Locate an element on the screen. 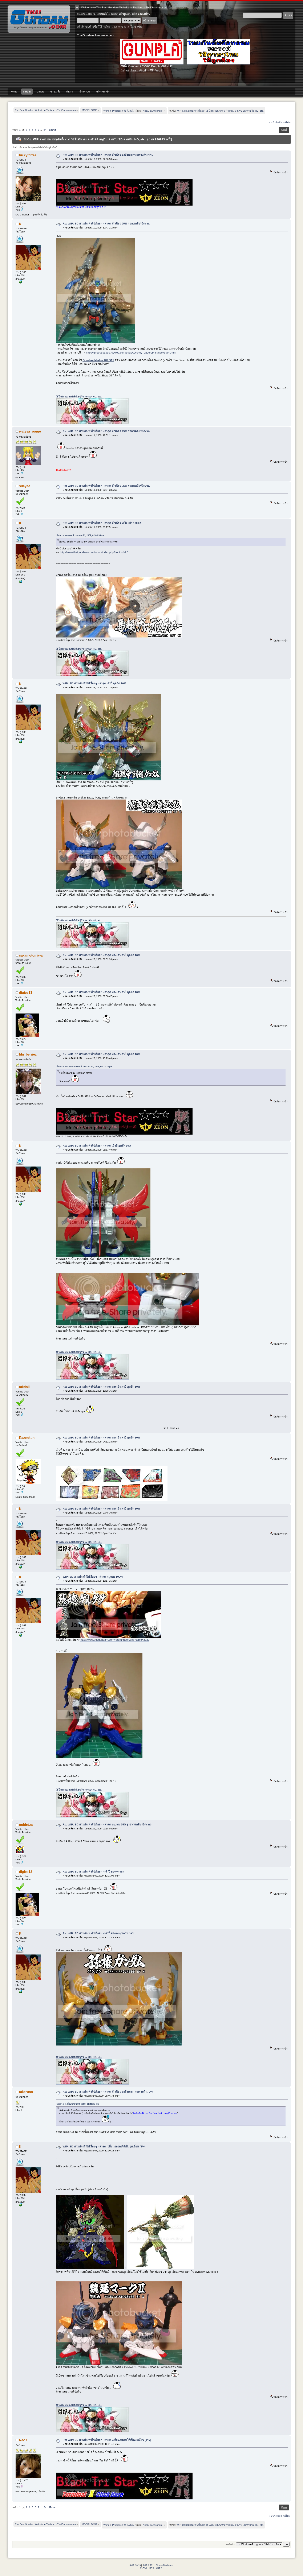 The width and height of the screenshot is (303, 2576). blu_berriez is located at coordinates (28, 1054).